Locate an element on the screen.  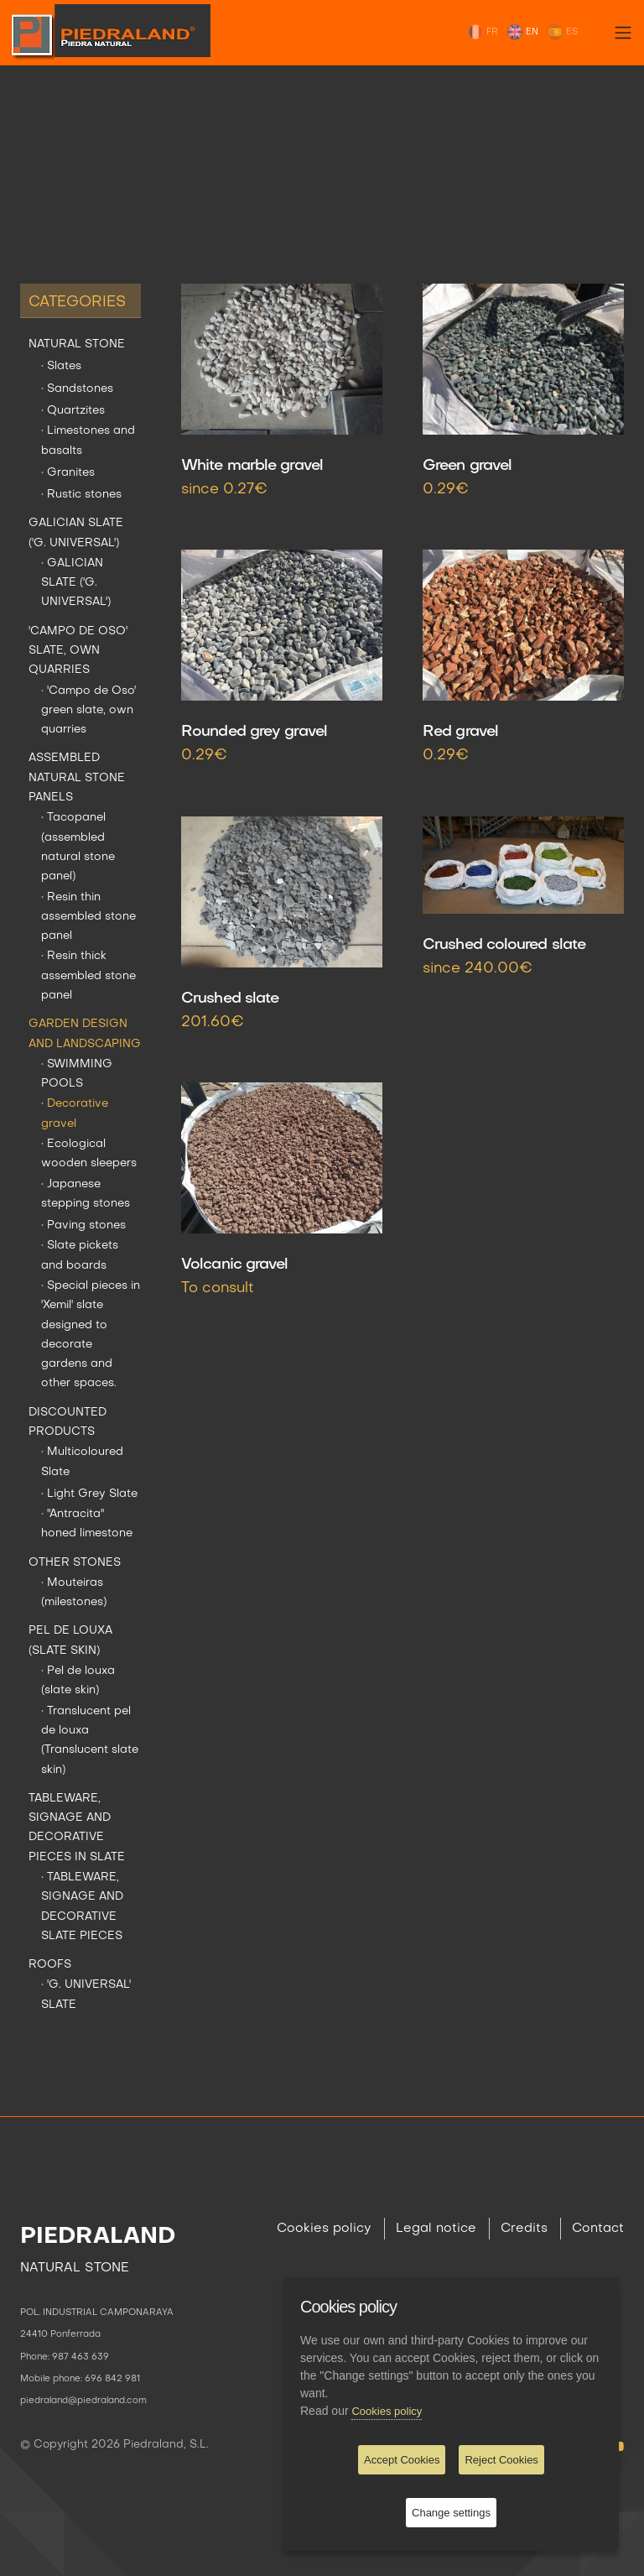
GARDEN DESIGN AND LANDSCAPING is located at coordinates (259, 155).